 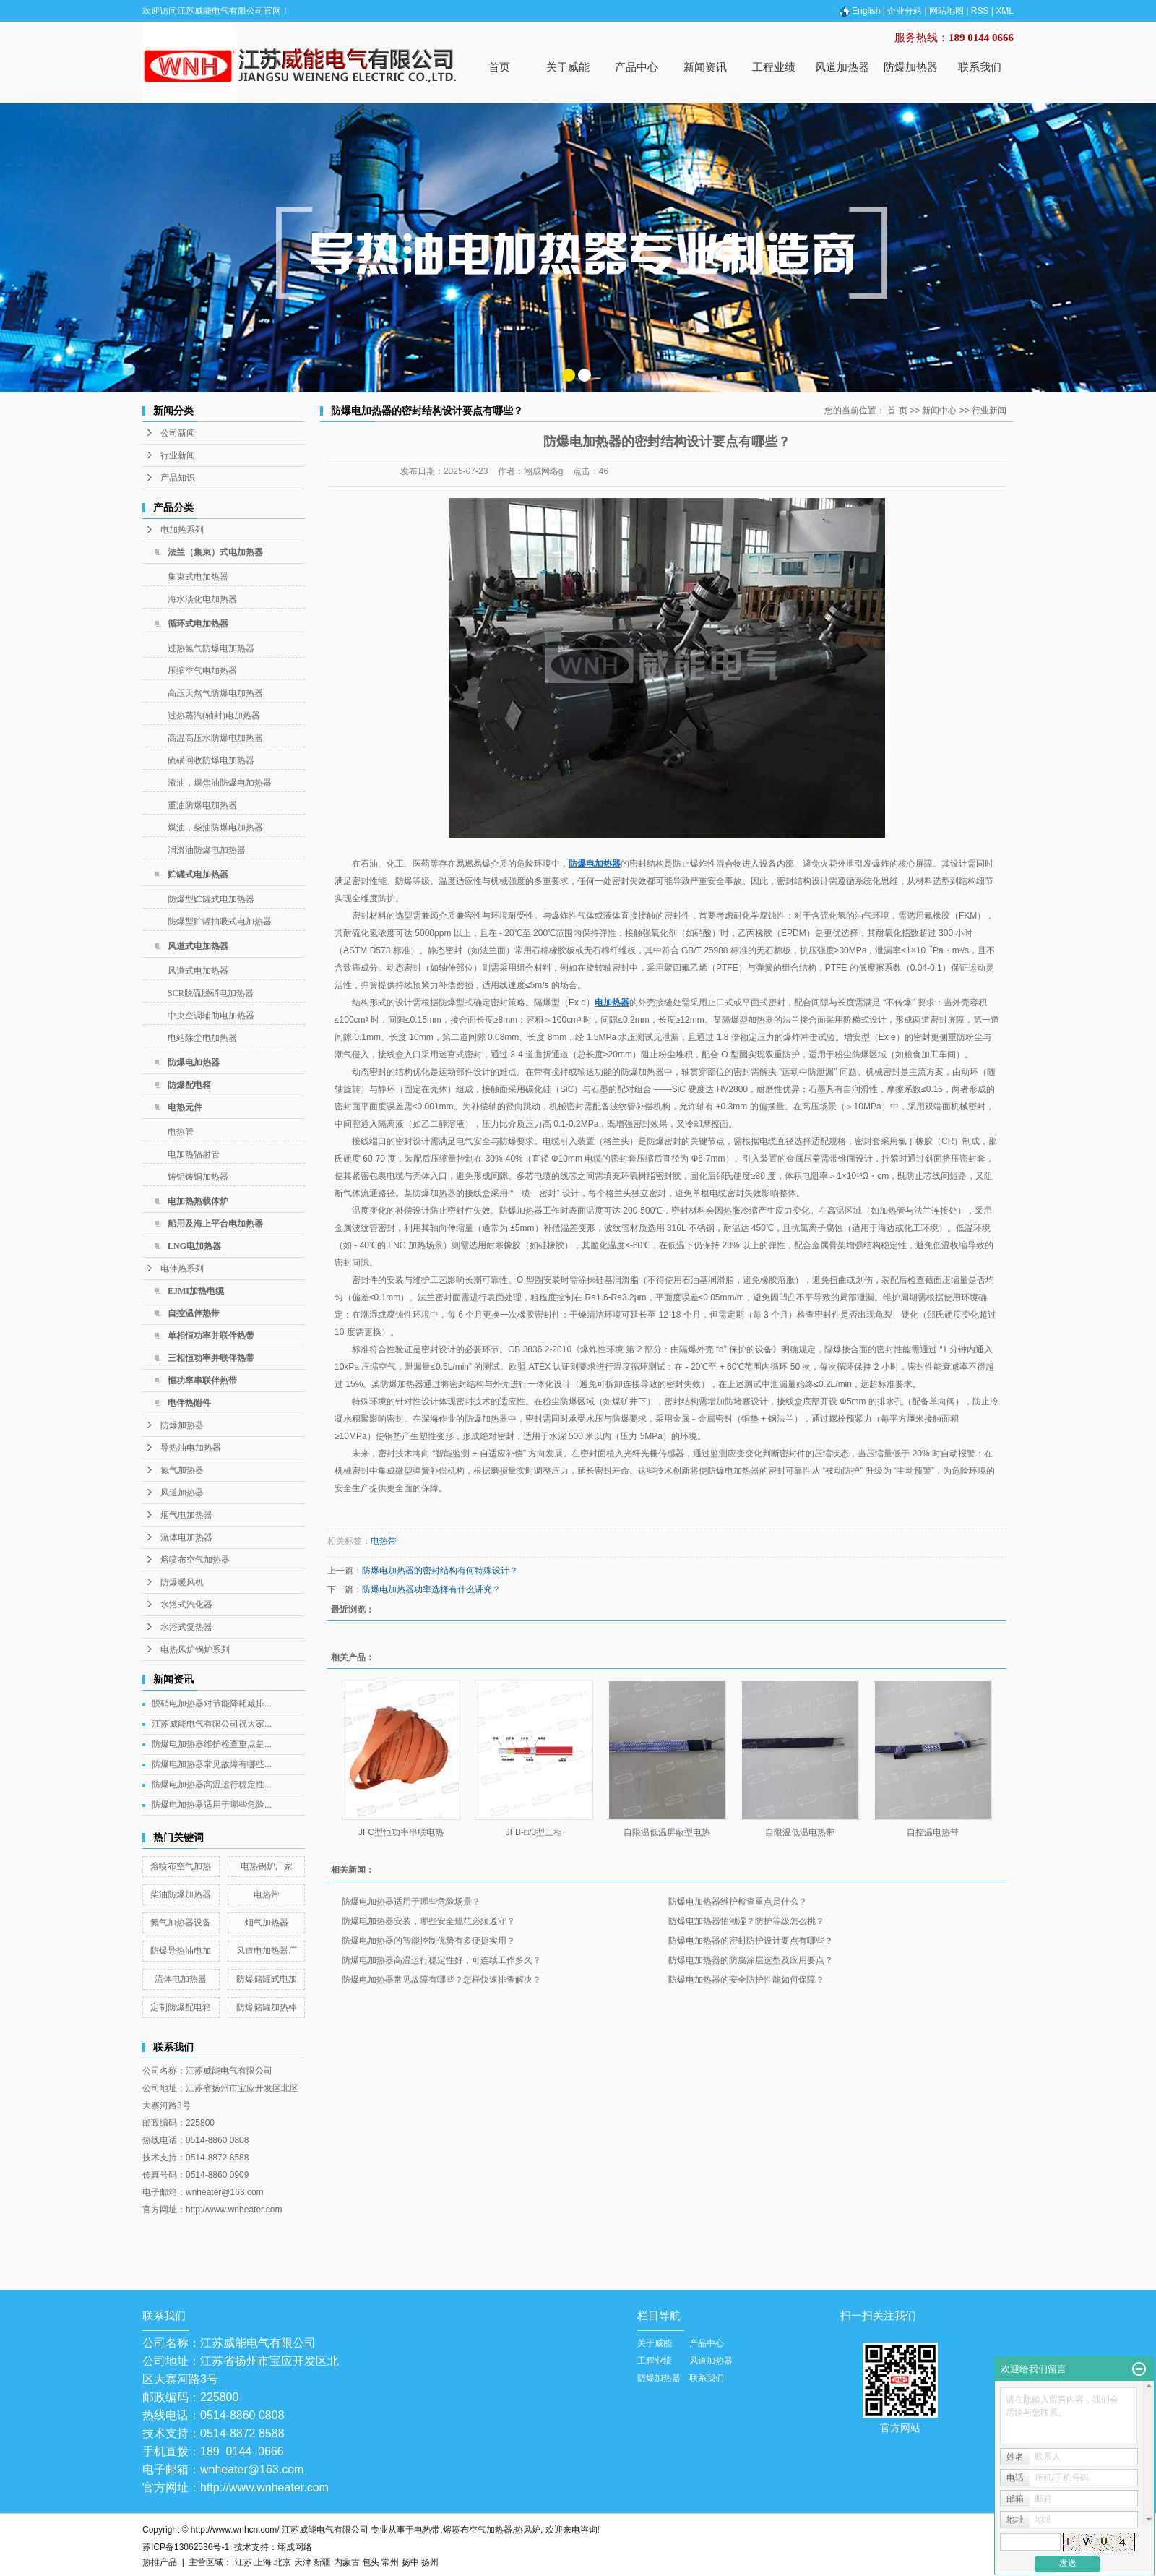 What do you see at coordinates (194, 1246) in the screenshot?
I see `LNG电加热器` at bounding box center [194, 1246].